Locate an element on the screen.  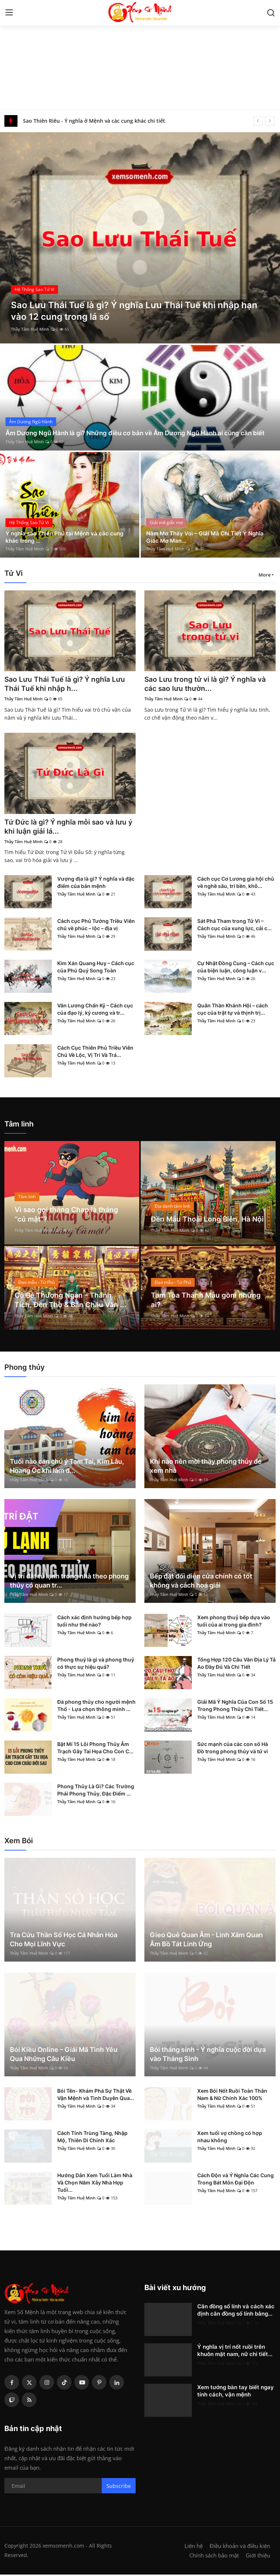
Bếp đặt đối diện cửa chính có tốt không và cách hoá giải is located at coordinates (201, 1582).